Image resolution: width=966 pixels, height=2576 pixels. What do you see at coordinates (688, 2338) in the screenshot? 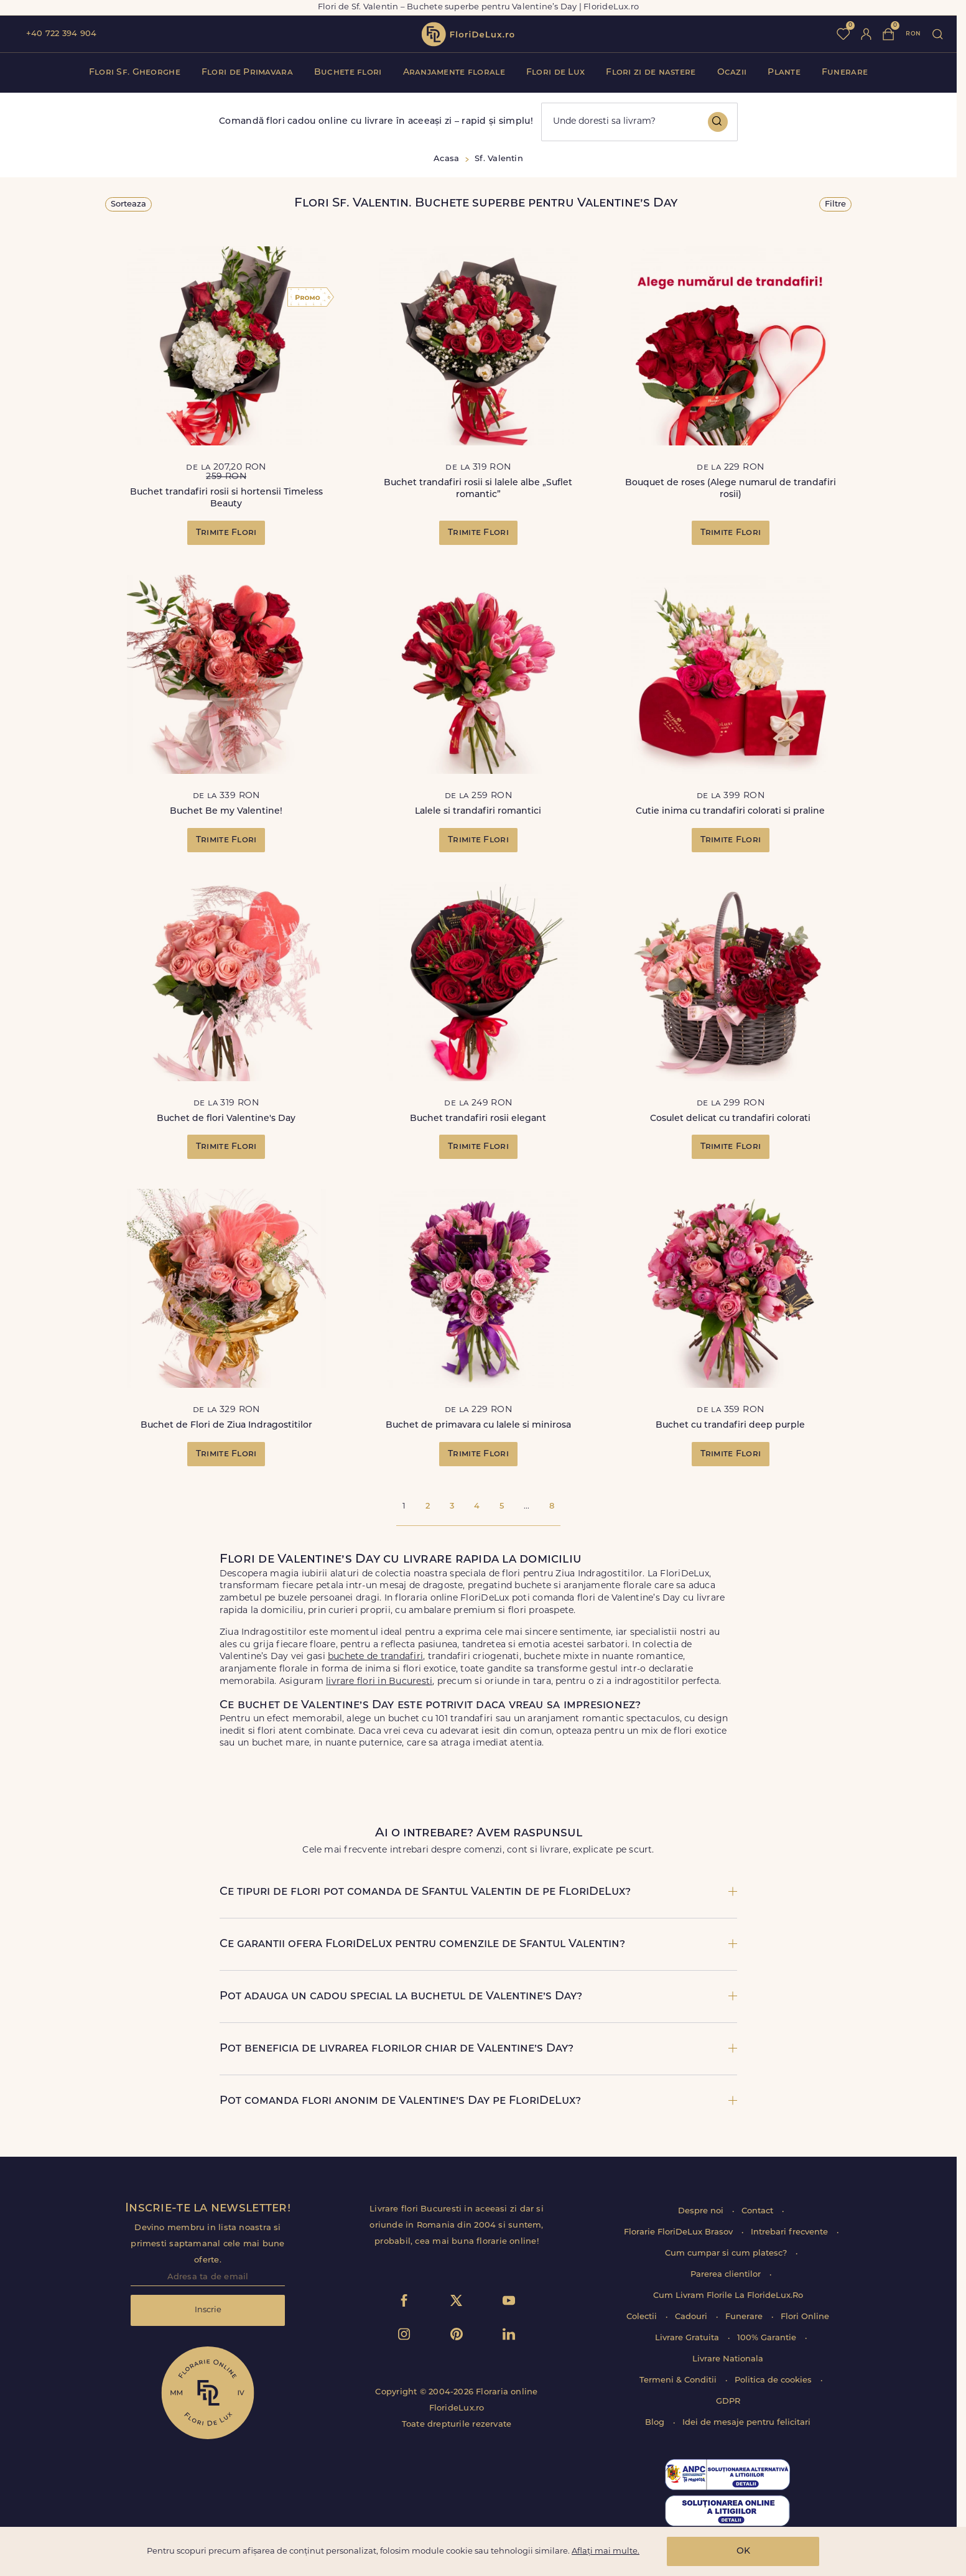
I see `Livrare Gratuita` at bounding box center [688, 2338].